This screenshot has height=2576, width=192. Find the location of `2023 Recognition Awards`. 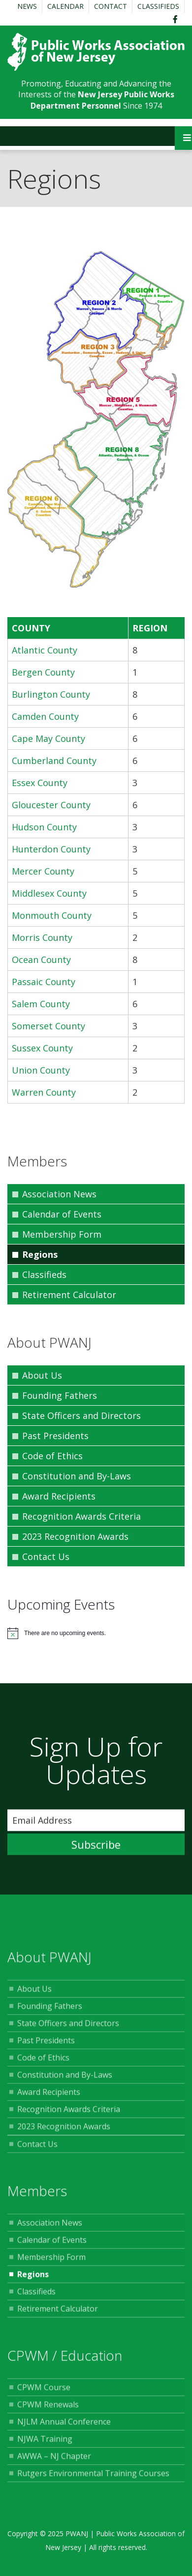

2023 Recognition Awards is located at coordinates (75, 1536).